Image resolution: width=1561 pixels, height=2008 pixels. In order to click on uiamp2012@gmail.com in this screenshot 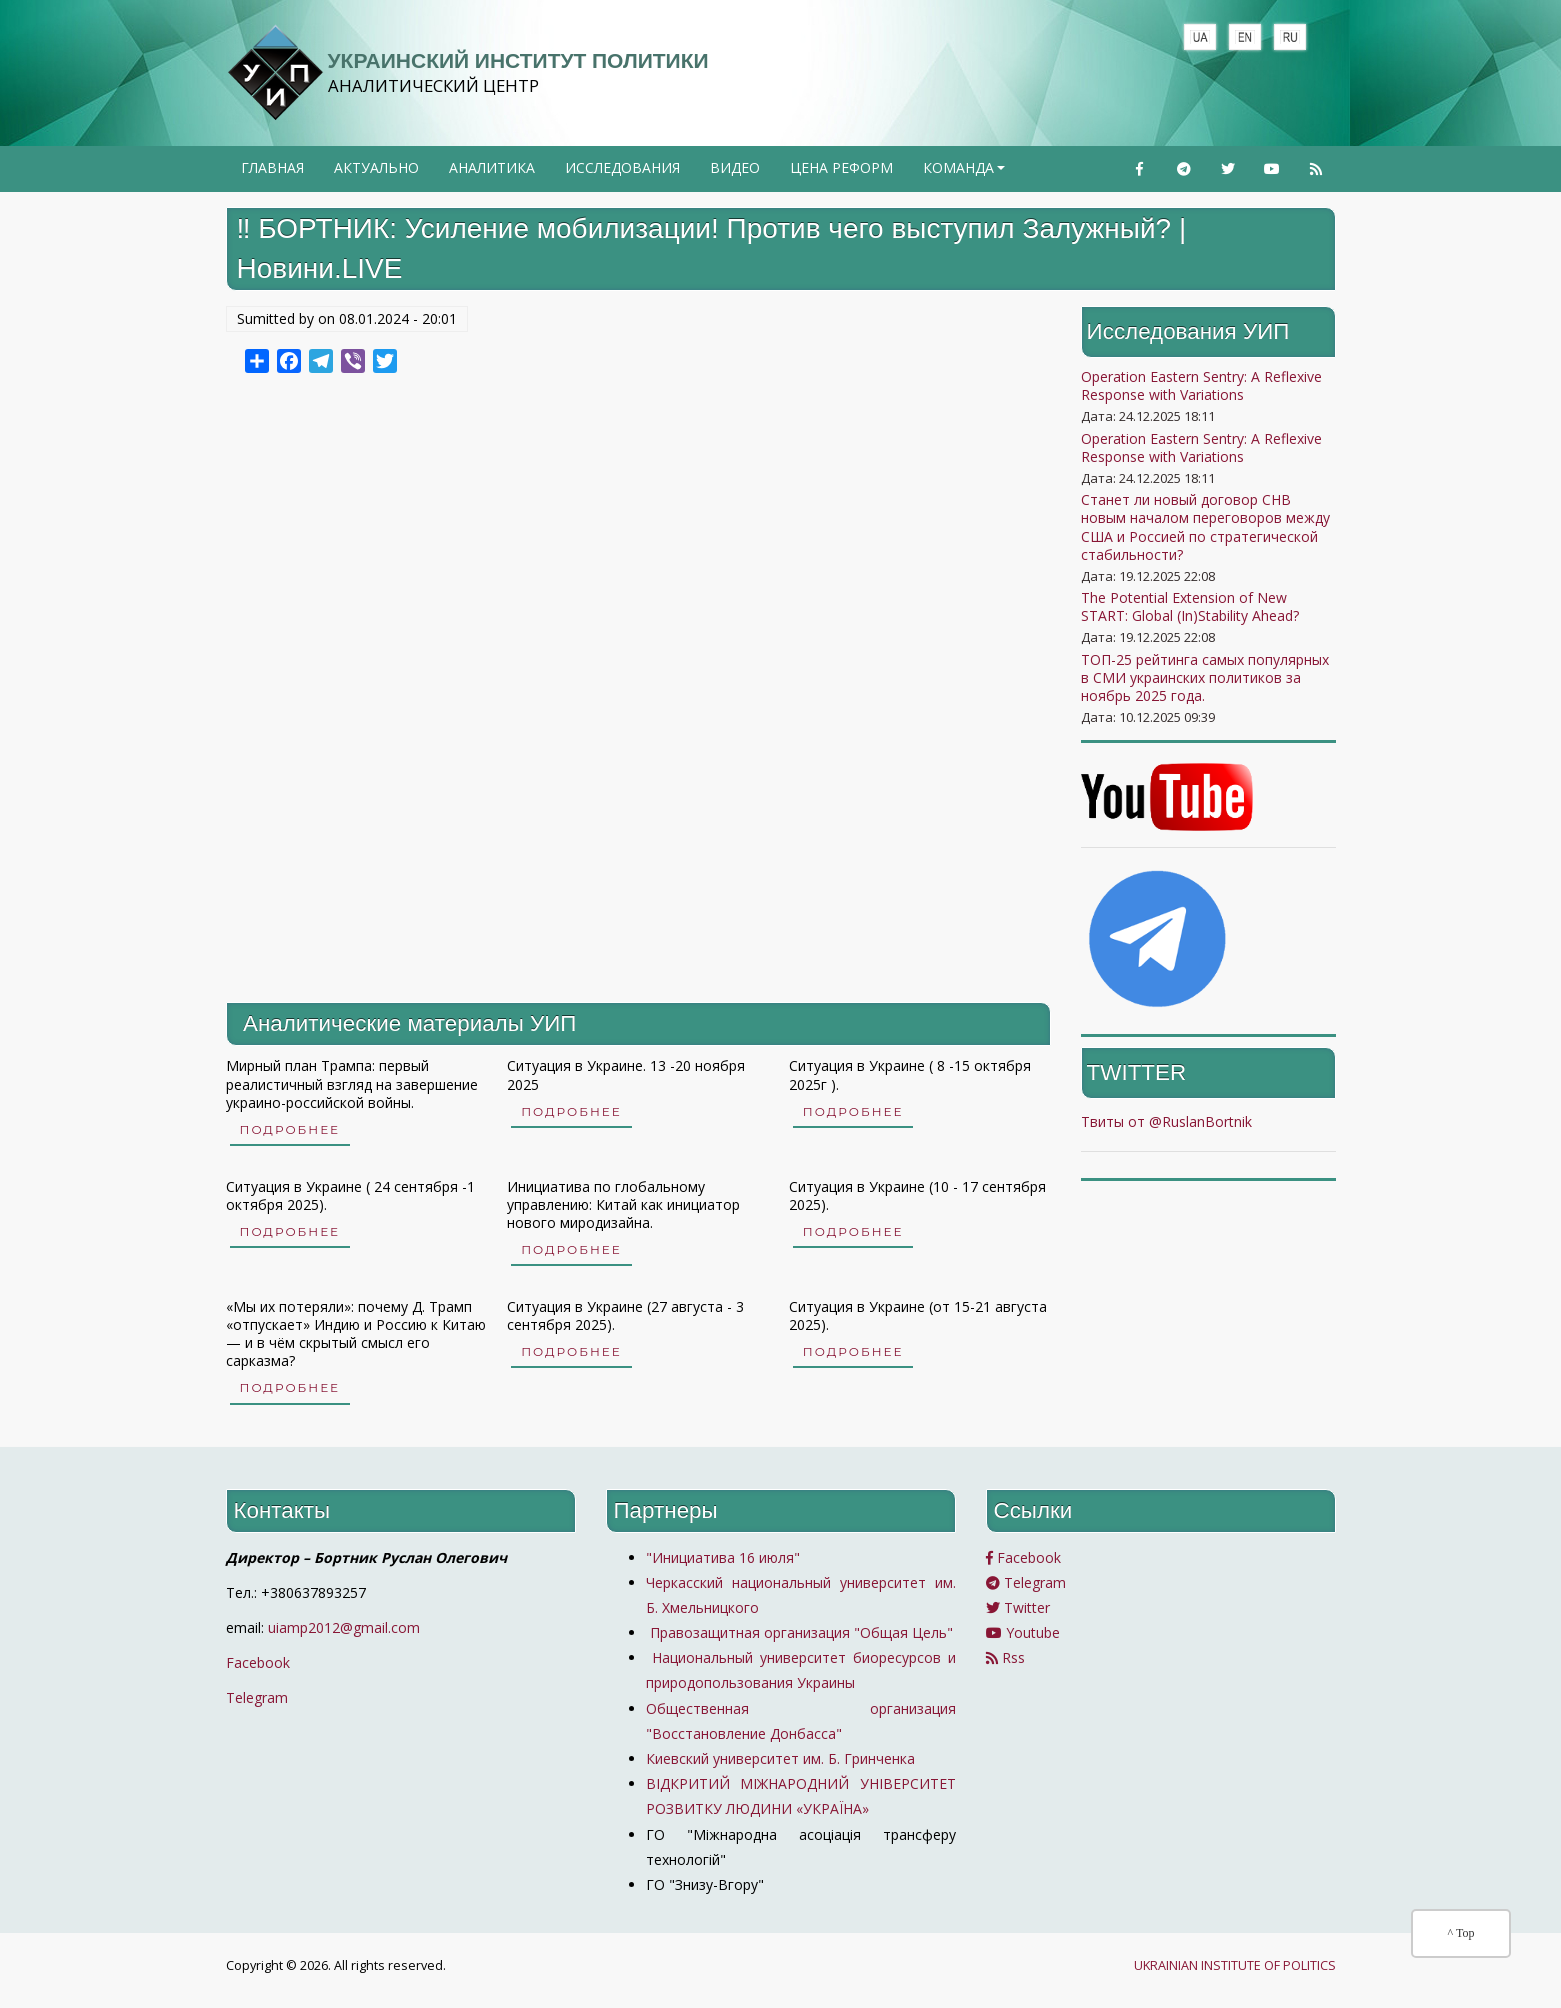, I will do `click(344, 1627)`.